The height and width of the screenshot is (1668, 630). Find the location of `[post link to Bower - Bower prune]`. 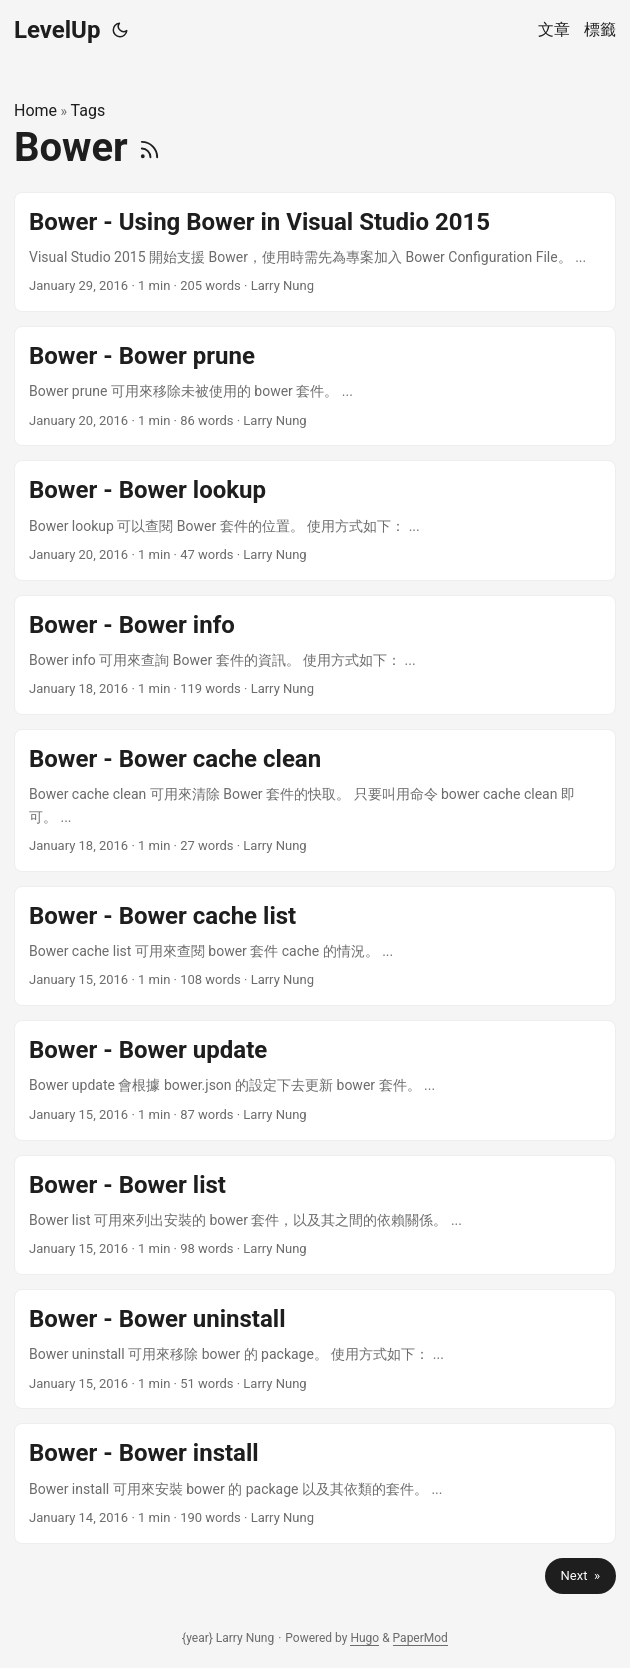

[post link to Bower - Bower prune] is located at coordinates (315, 386).